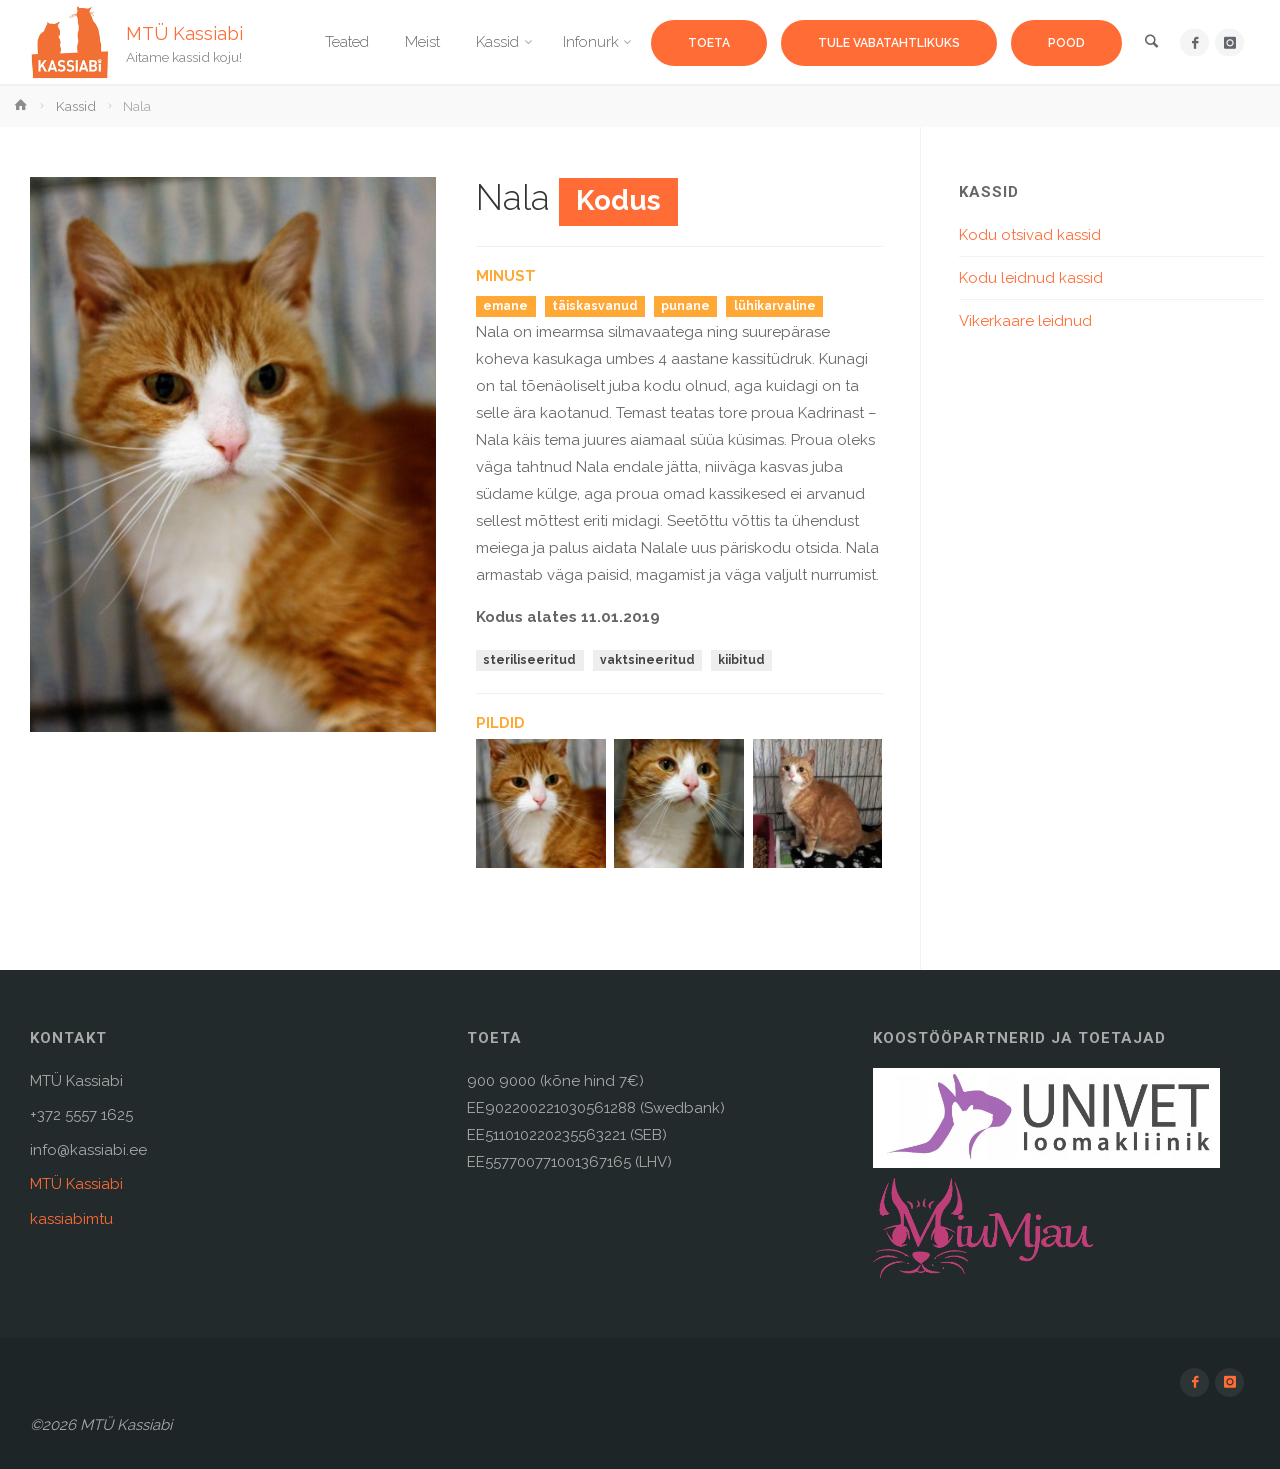 This screenshot has width=1280, height=1469. Describe the element at coordinates (1025, 321) in the screenshot. I see `Vikerkaare leidnud` at that location.